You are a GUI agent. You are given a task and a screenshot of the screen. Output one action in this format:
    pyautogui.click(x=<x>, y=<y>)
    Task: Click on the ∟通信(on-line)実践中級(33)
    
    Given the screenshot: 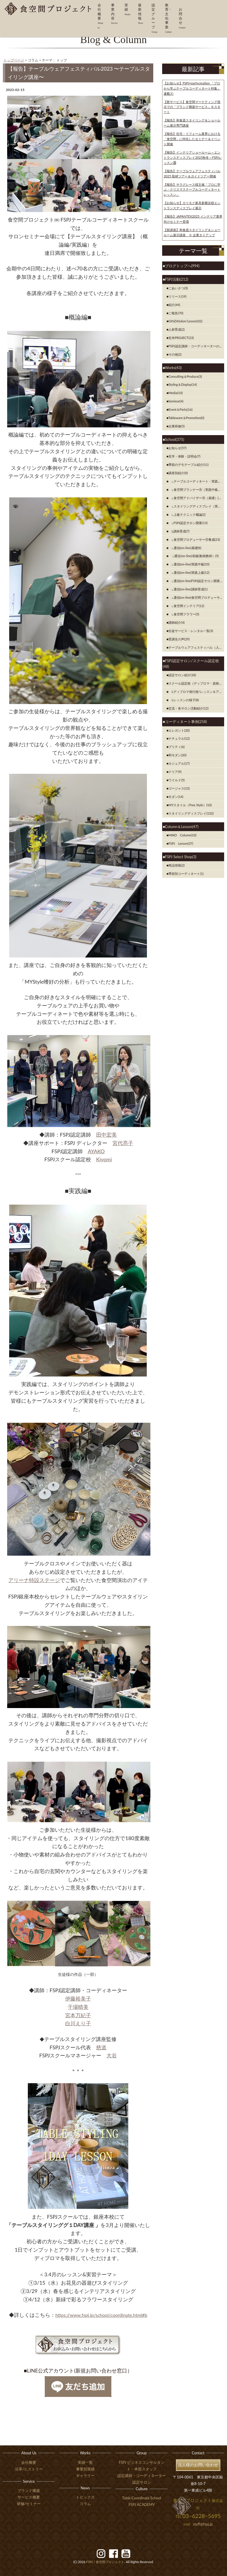 What is the action you would take?
    pyautogui.click(x=188, y=564)
    